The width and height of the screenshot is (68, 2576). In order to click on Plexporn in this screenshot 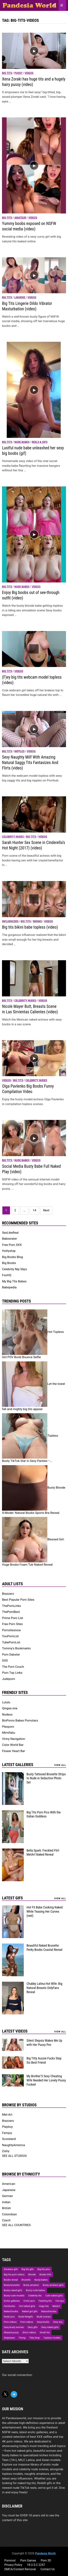, I will do `click(8, 1726)`.